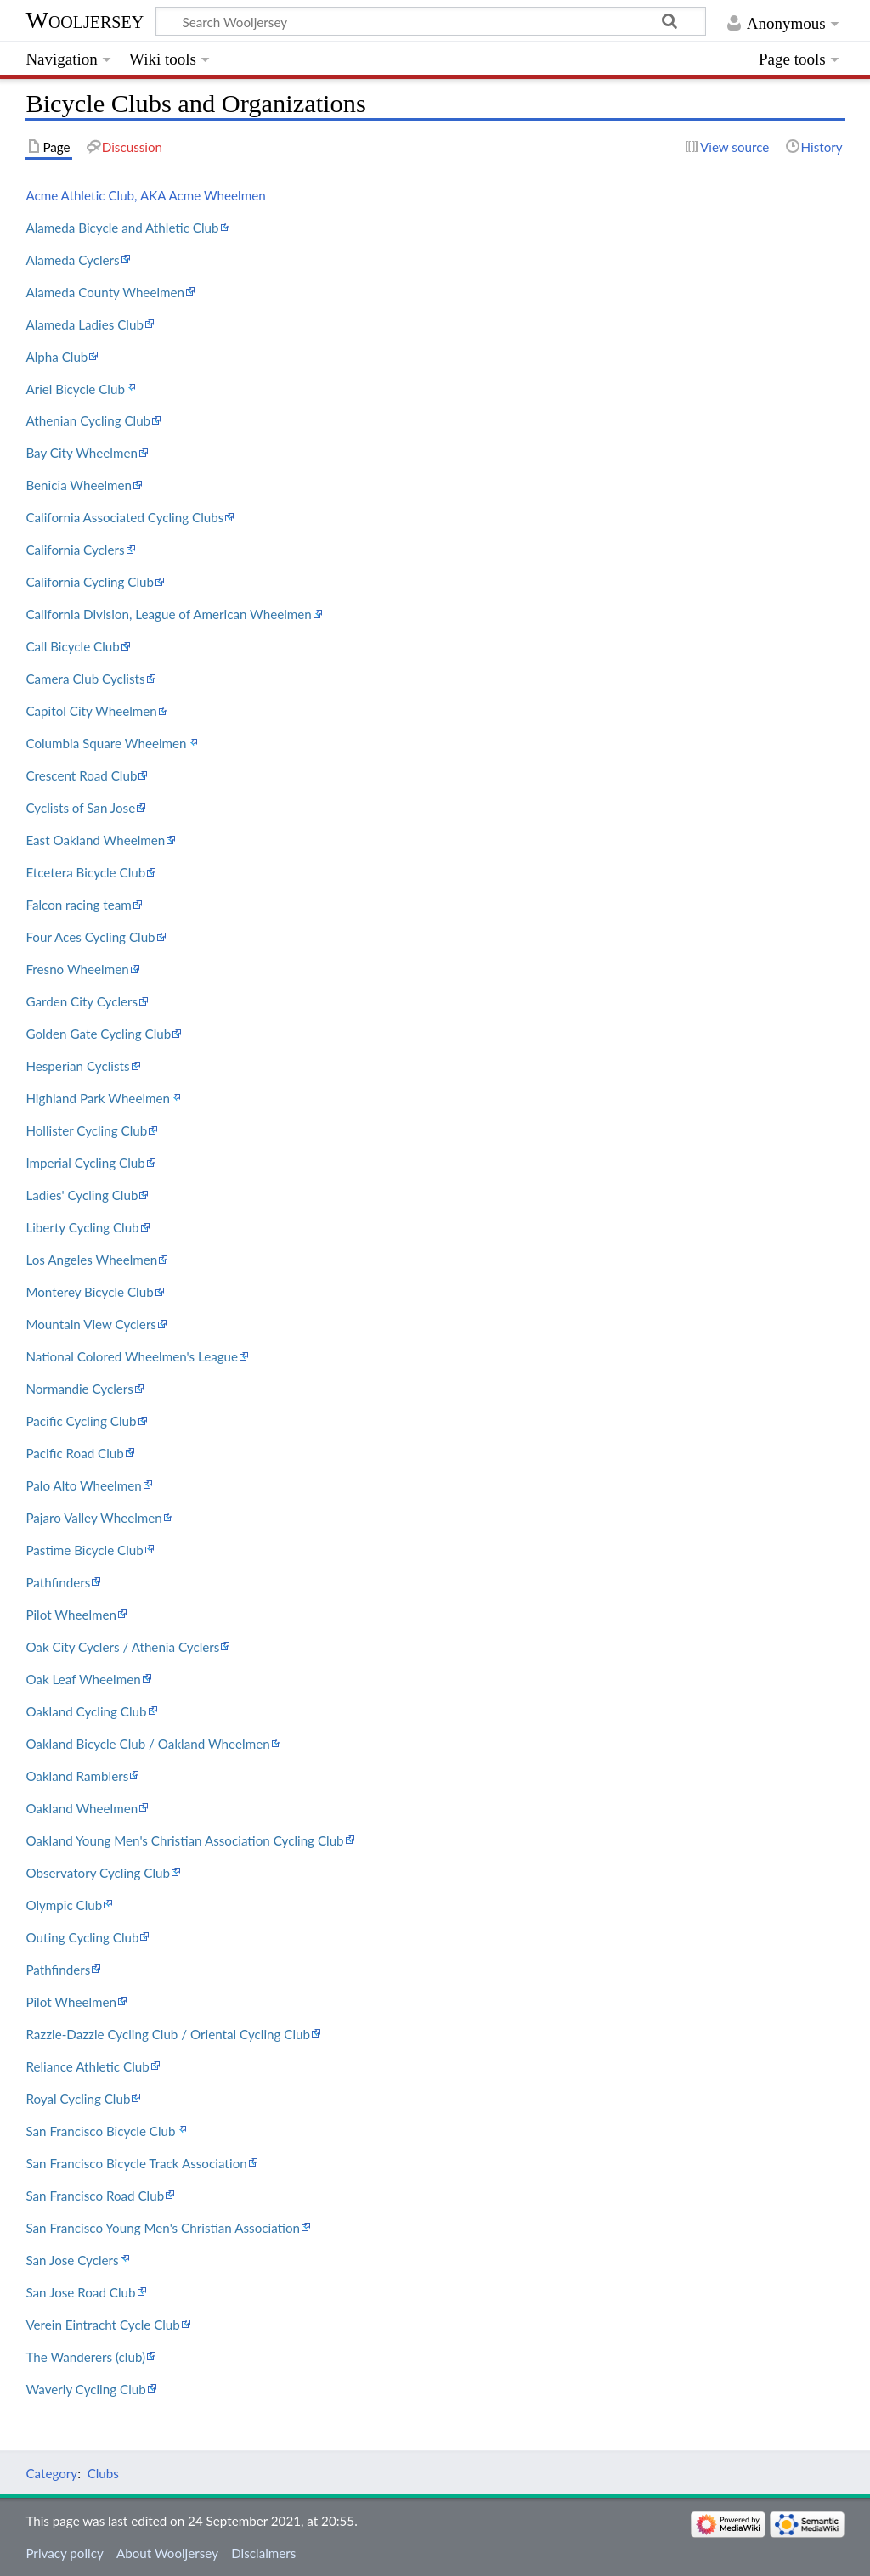  Describe the element at coordinates (103, 2473) in the screenshot. I see `Clubs` at that location.